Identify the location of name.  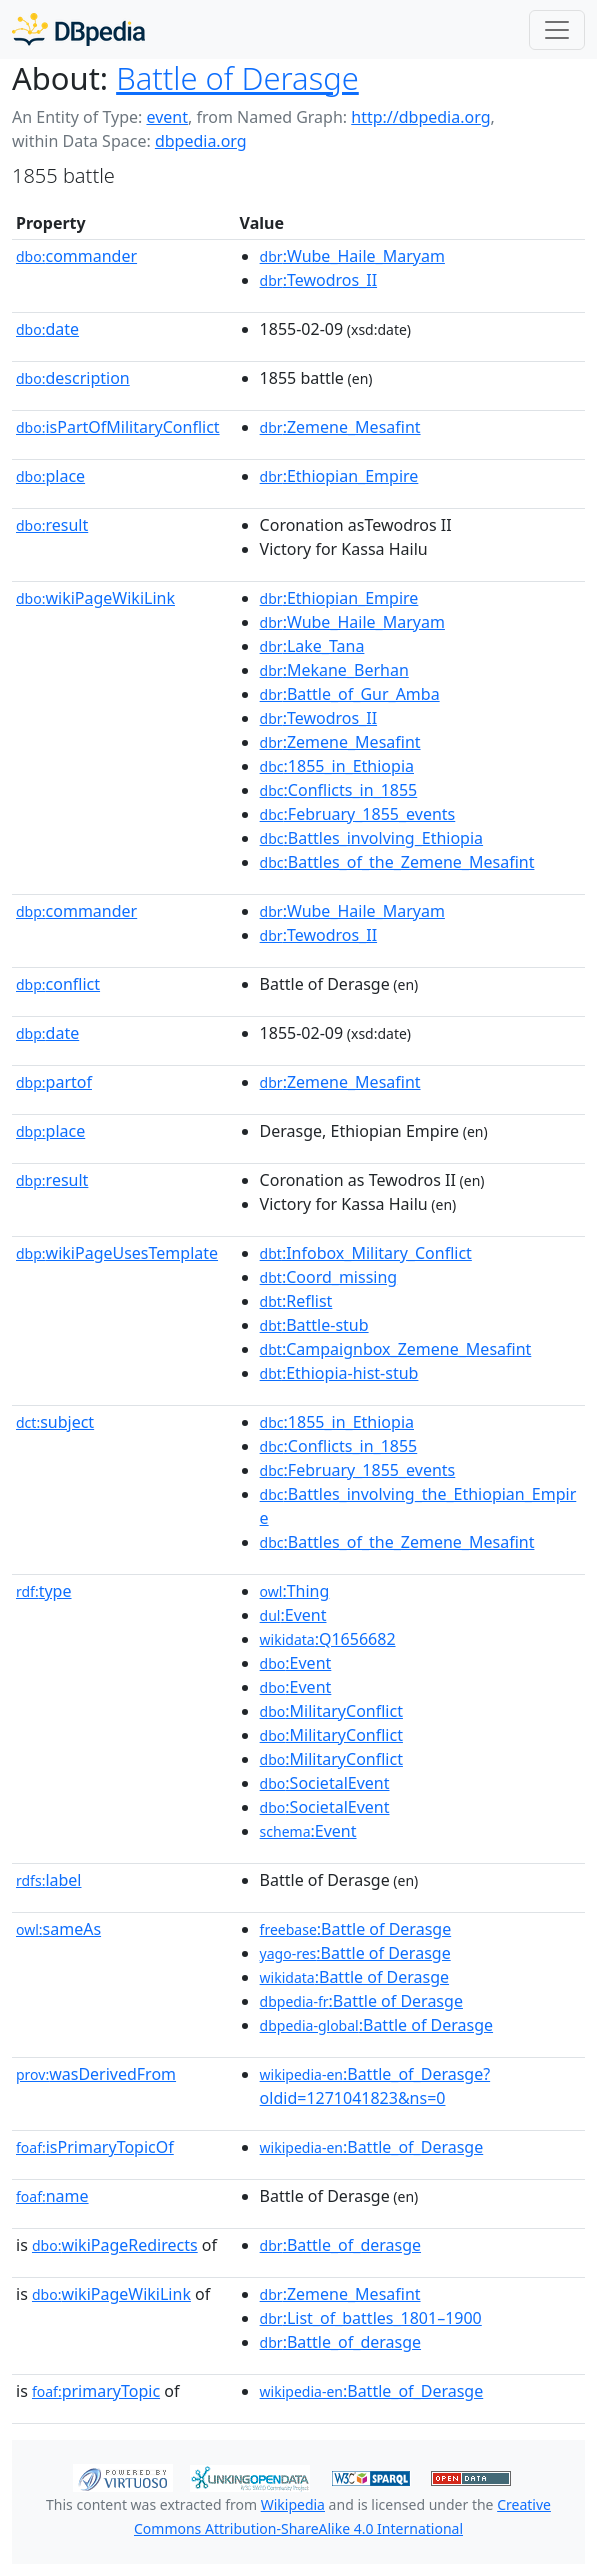
(52, 2196).